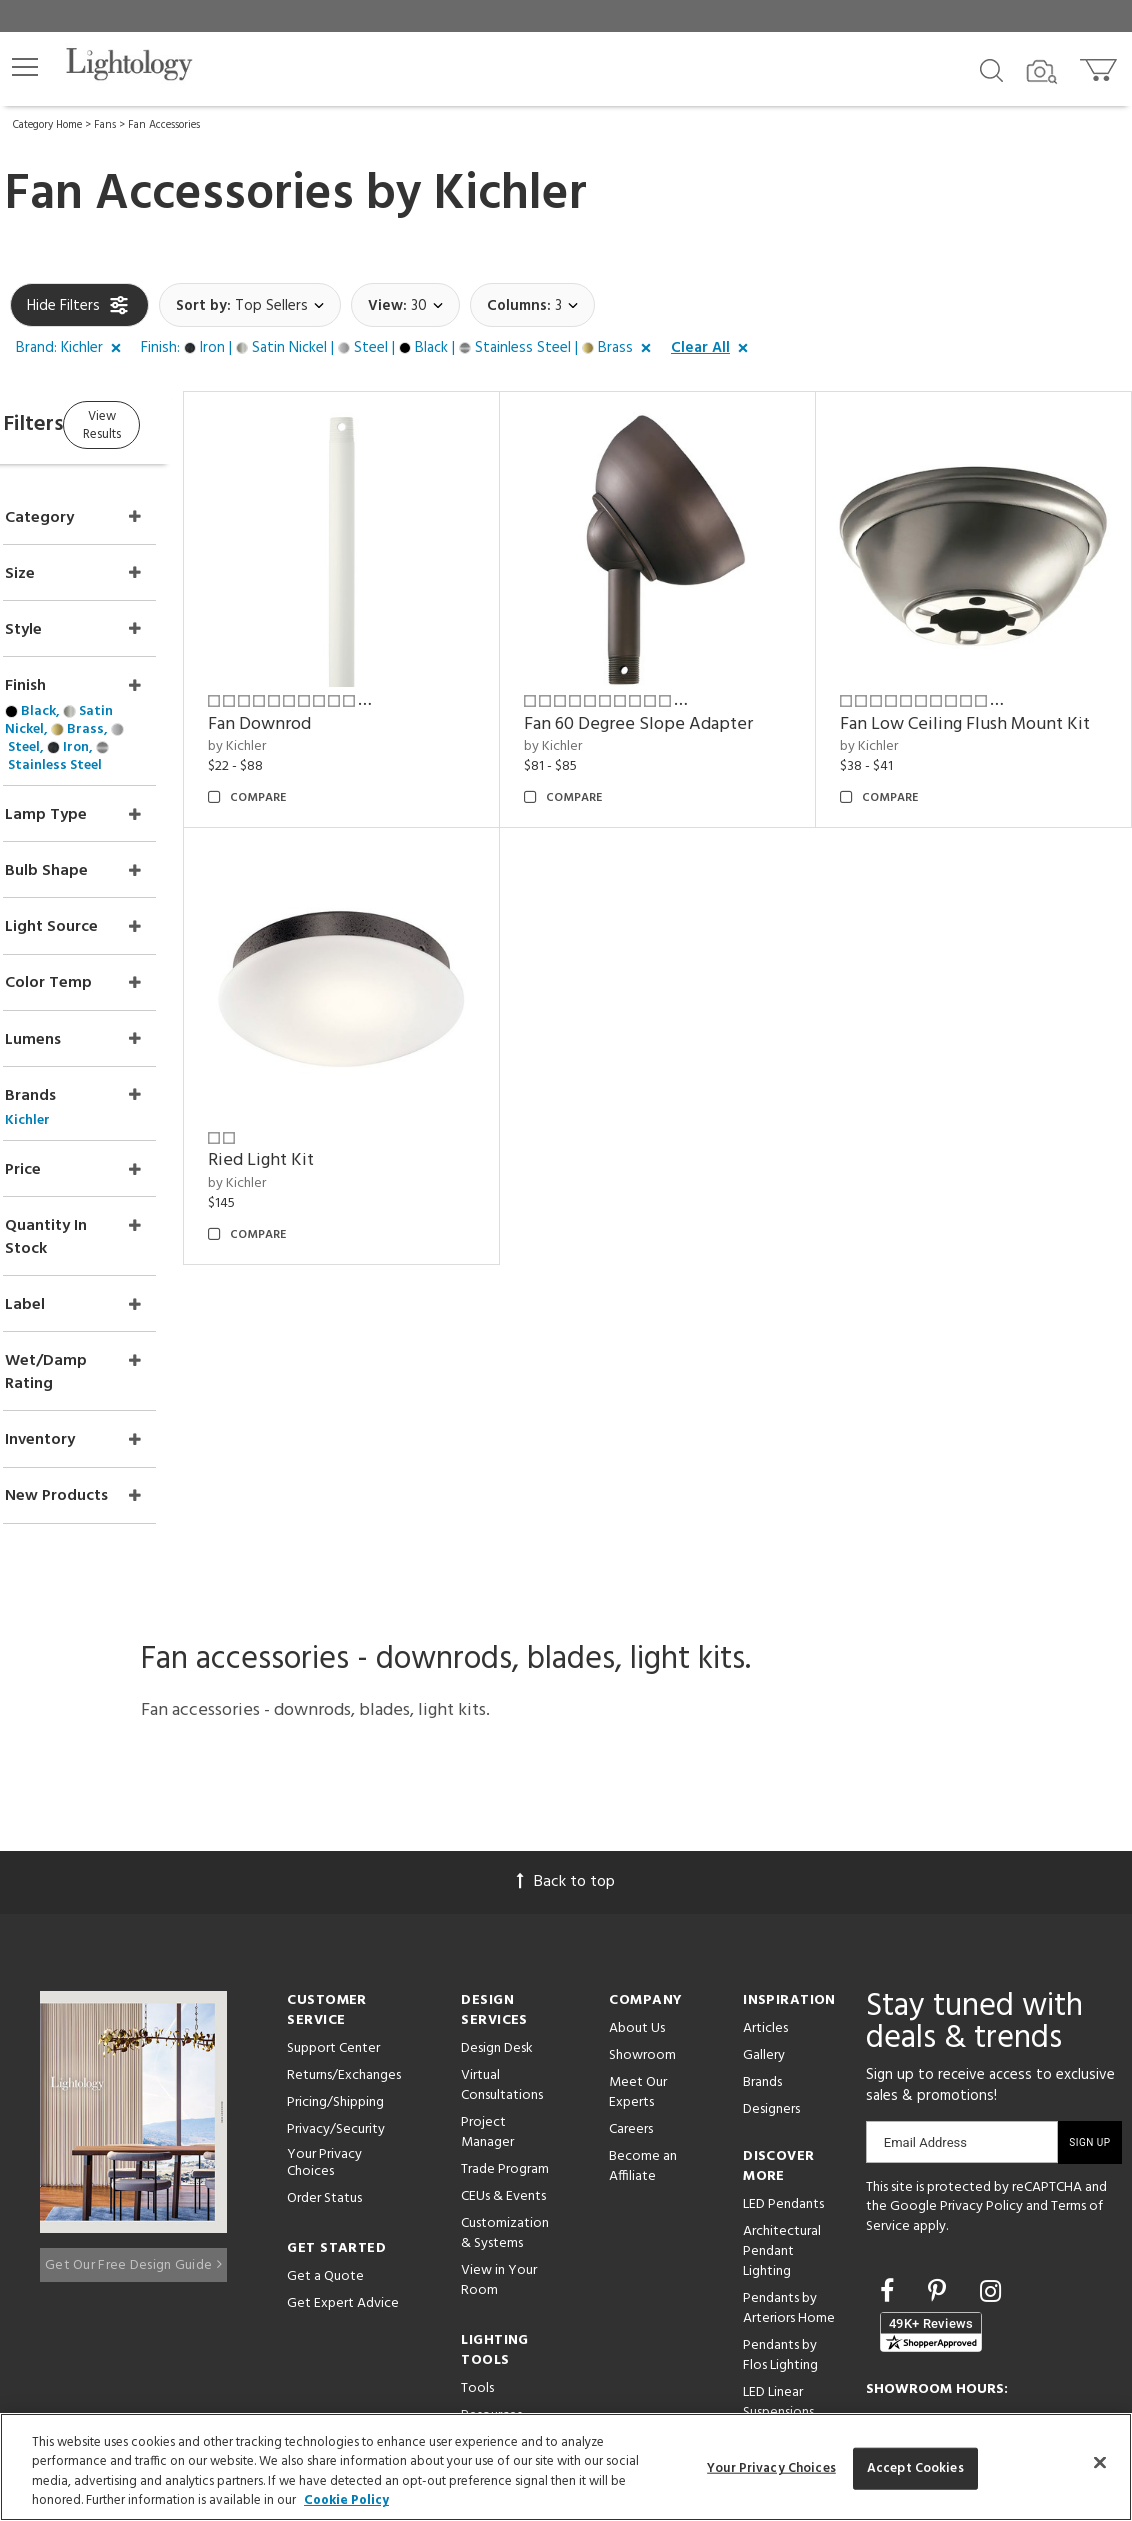 This screenshot has width=1132, height=2521. I want to click on Articles, so click(765, 1861).